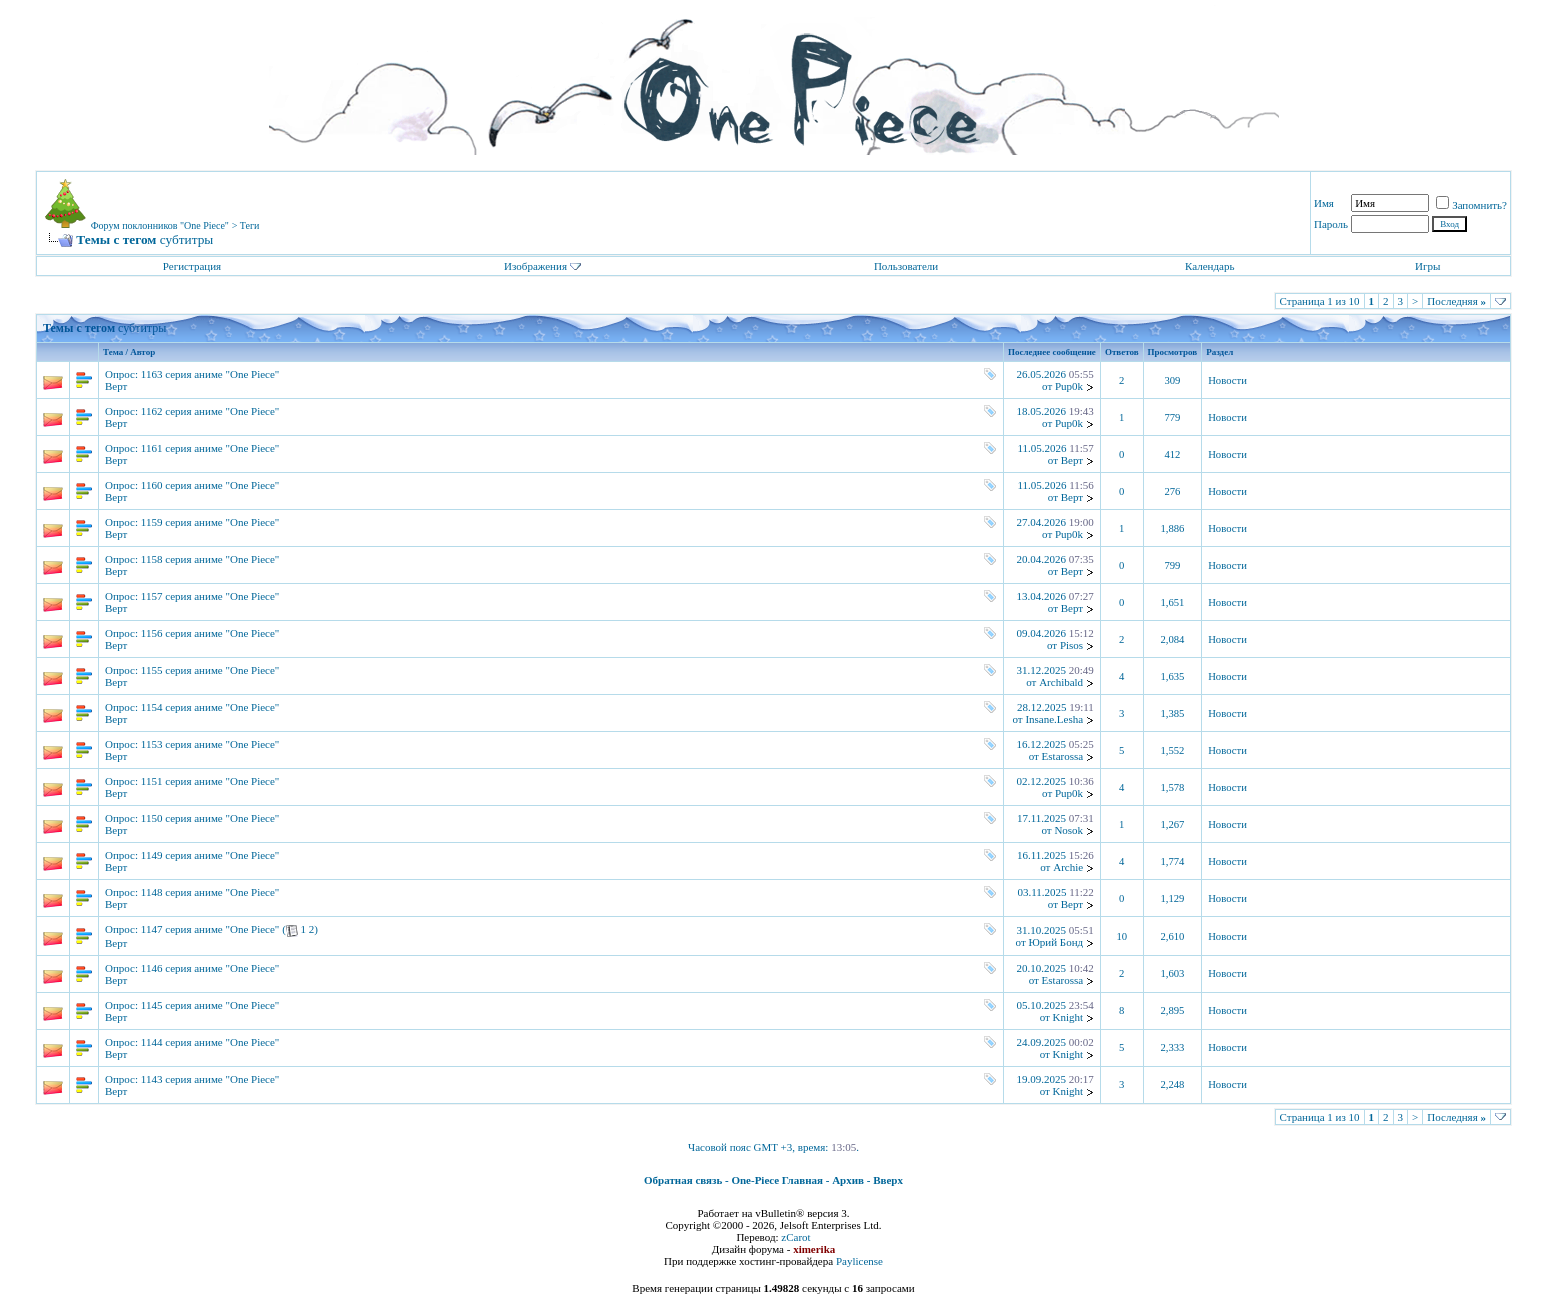 This screenshot has height=1304, width=1547. What do you see at coordinates (1227, 380) in the screenshot?
I see `Новости` at bounding box center [1227, 380].